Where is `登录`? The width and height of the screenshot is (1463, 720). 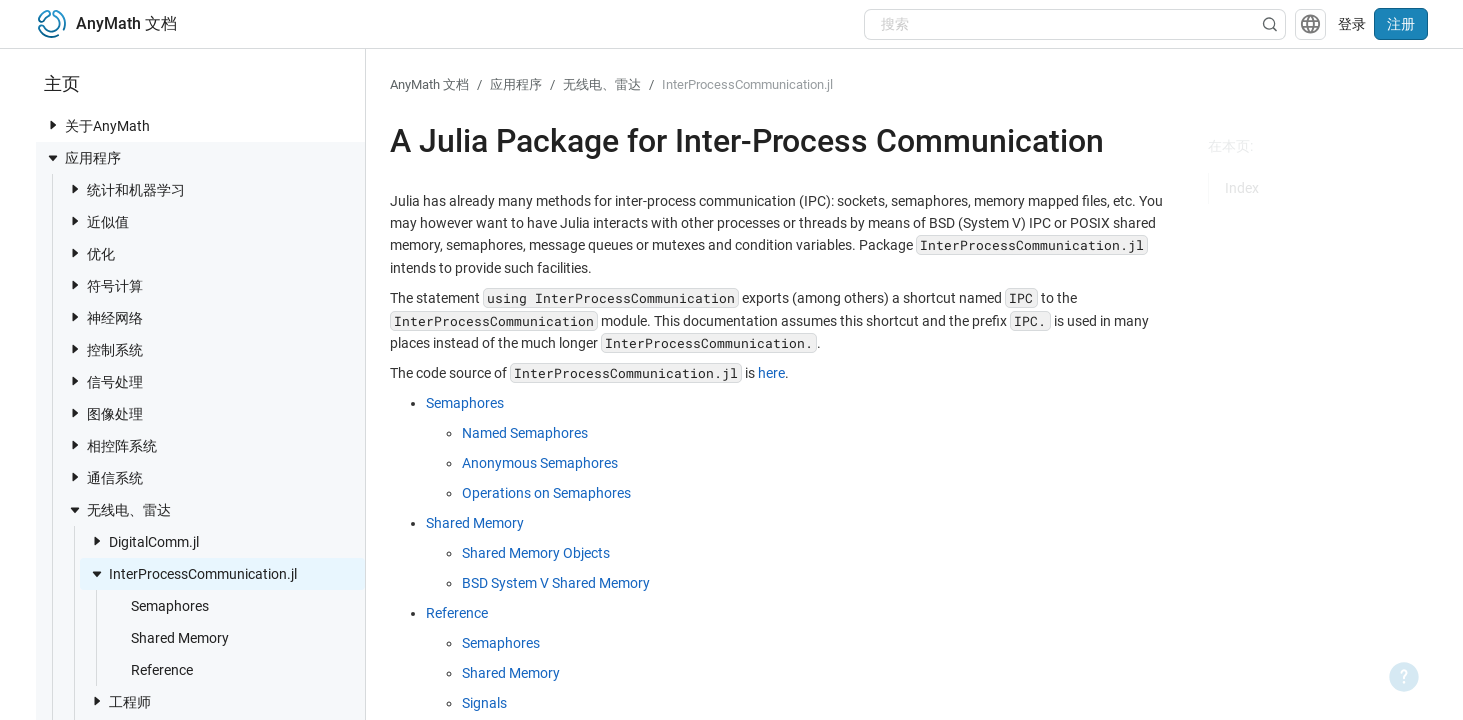 登录 is located at coordinates (1352, 24).